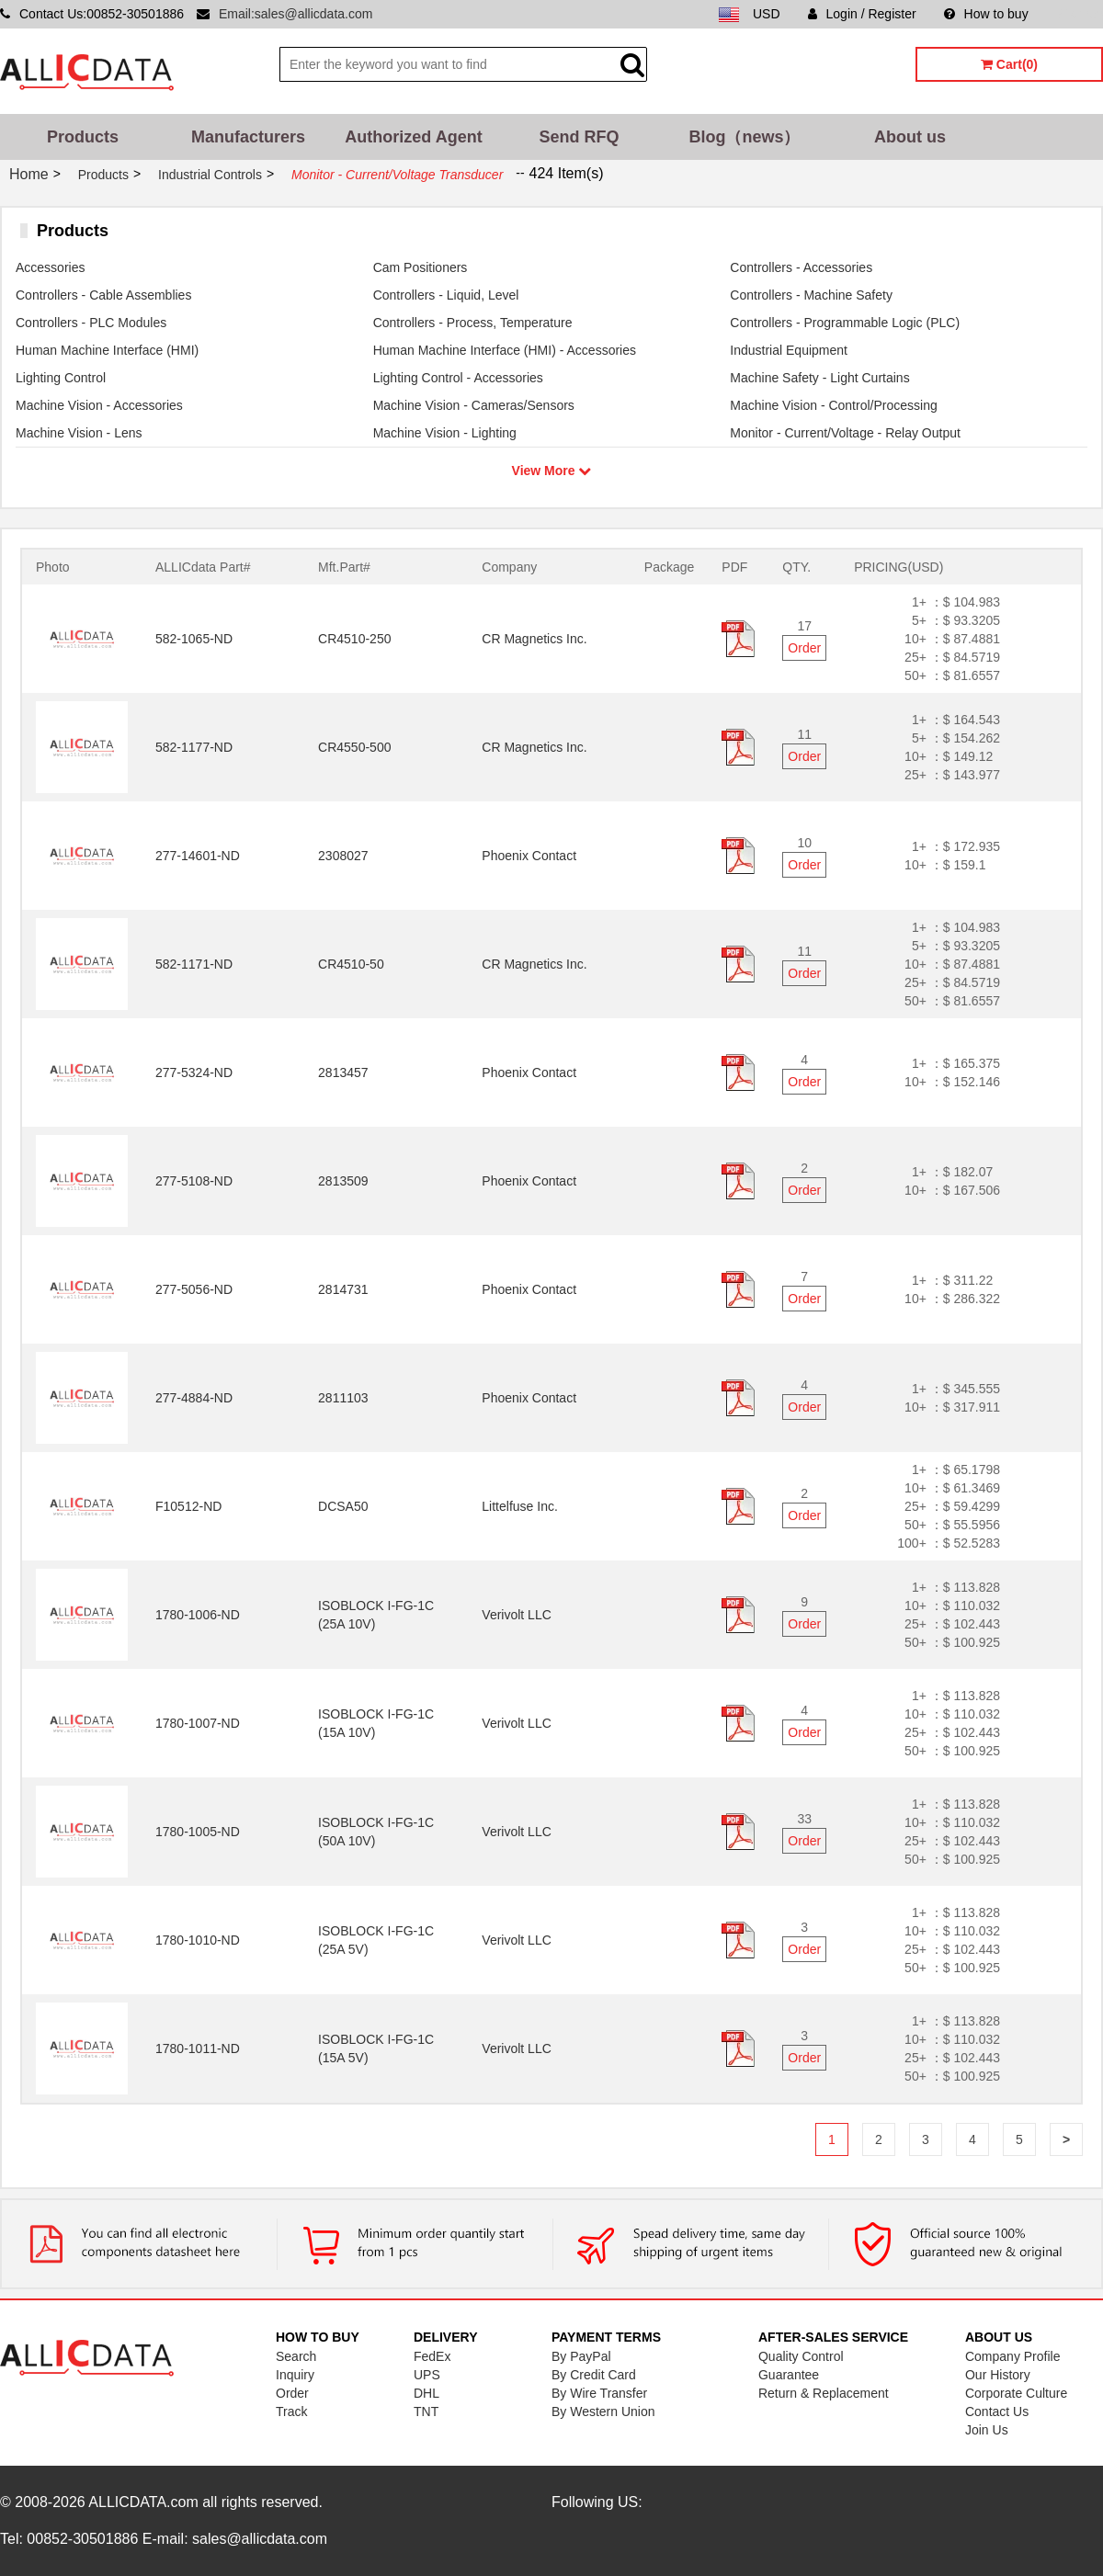  What do you see at coordinates (343, 1181) in the screenshot?
I see `2813509` at bounding box center [343, 1181].